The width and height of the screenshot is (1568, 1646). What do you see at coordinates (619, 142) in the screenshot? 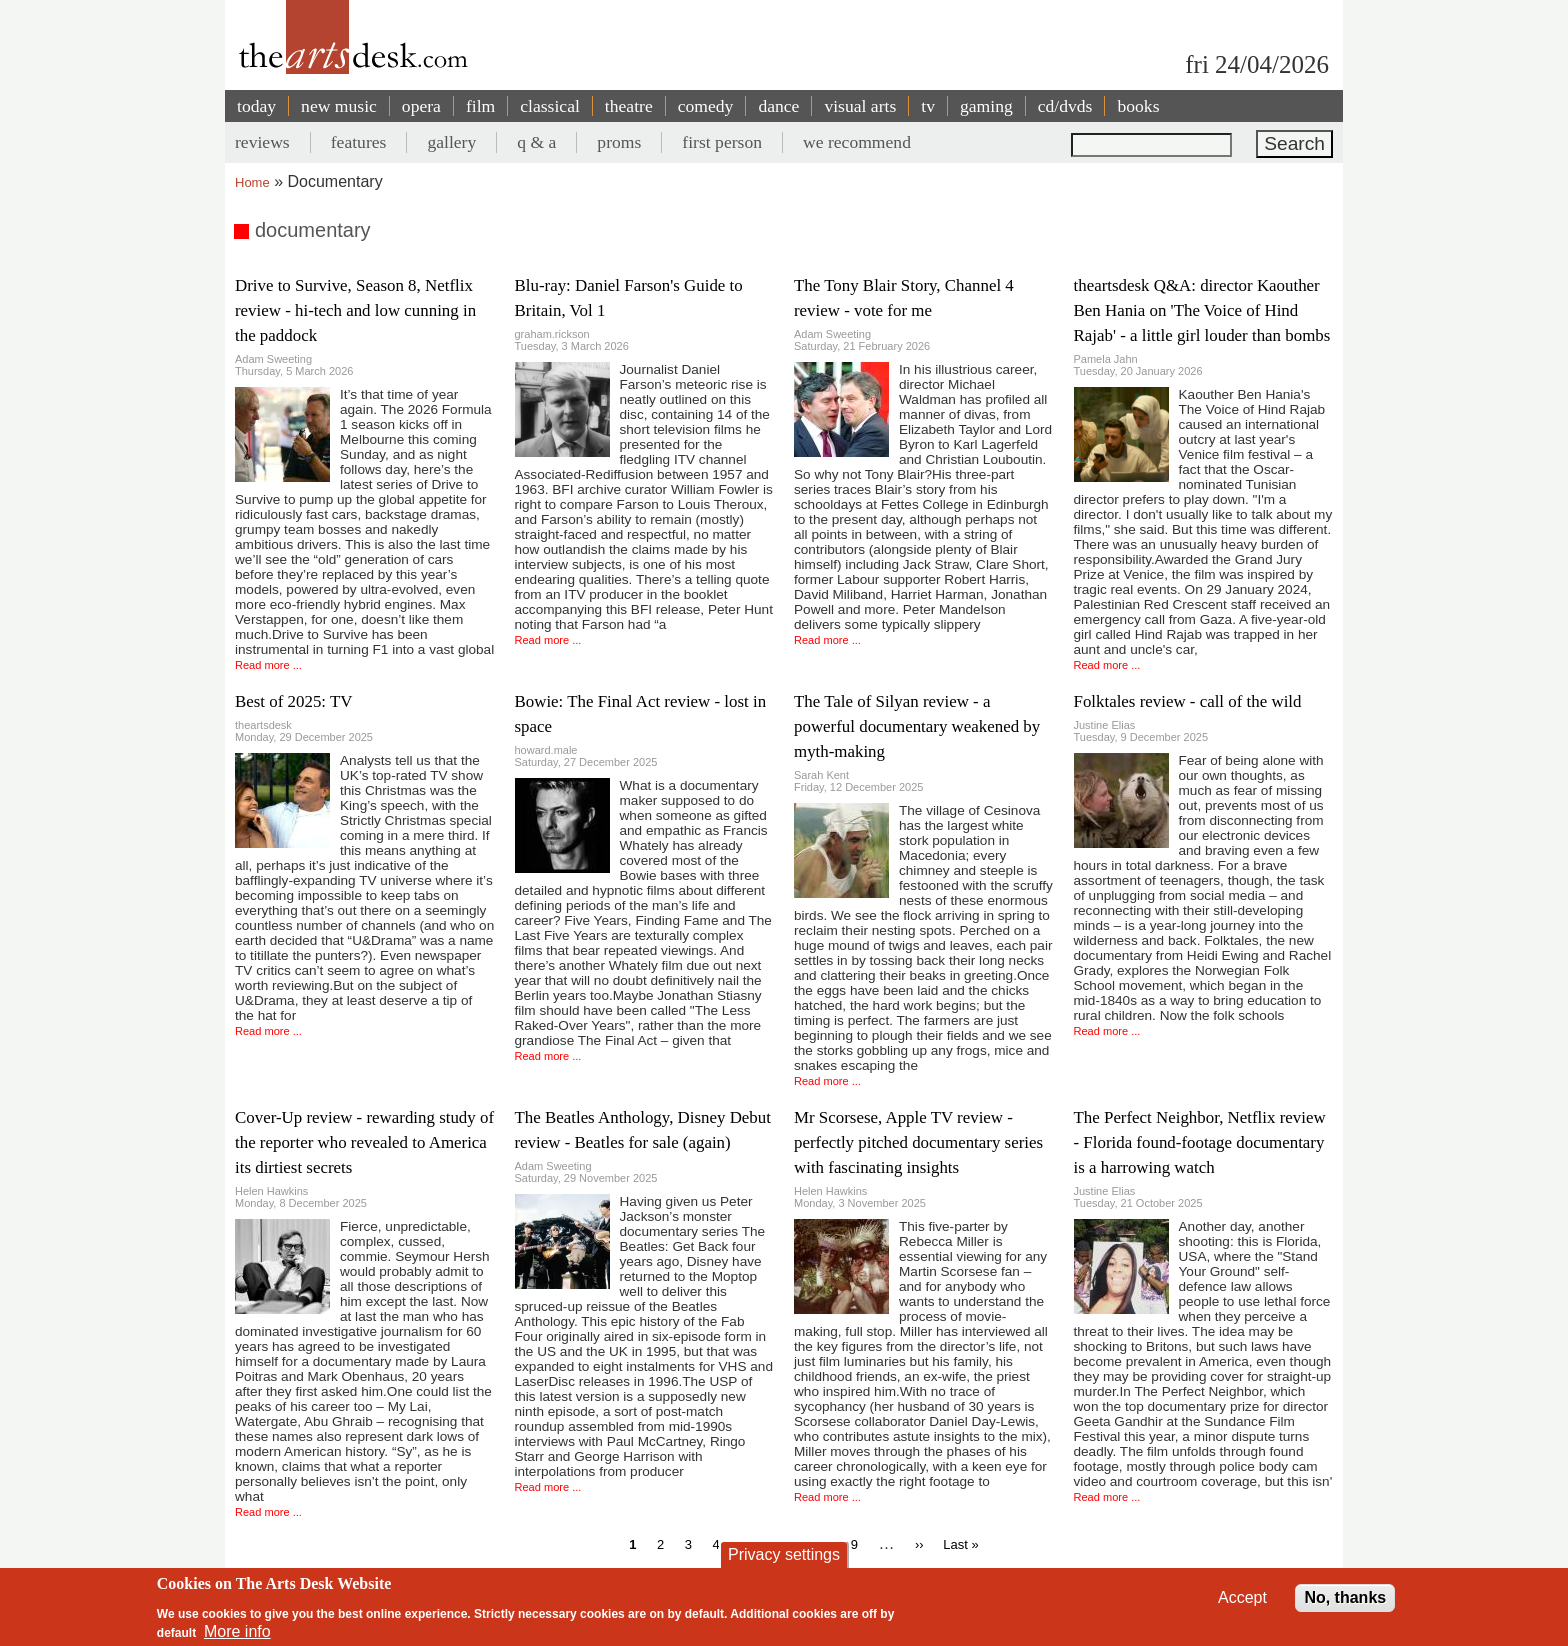
I see `proms` at bounding box center [619, 142].